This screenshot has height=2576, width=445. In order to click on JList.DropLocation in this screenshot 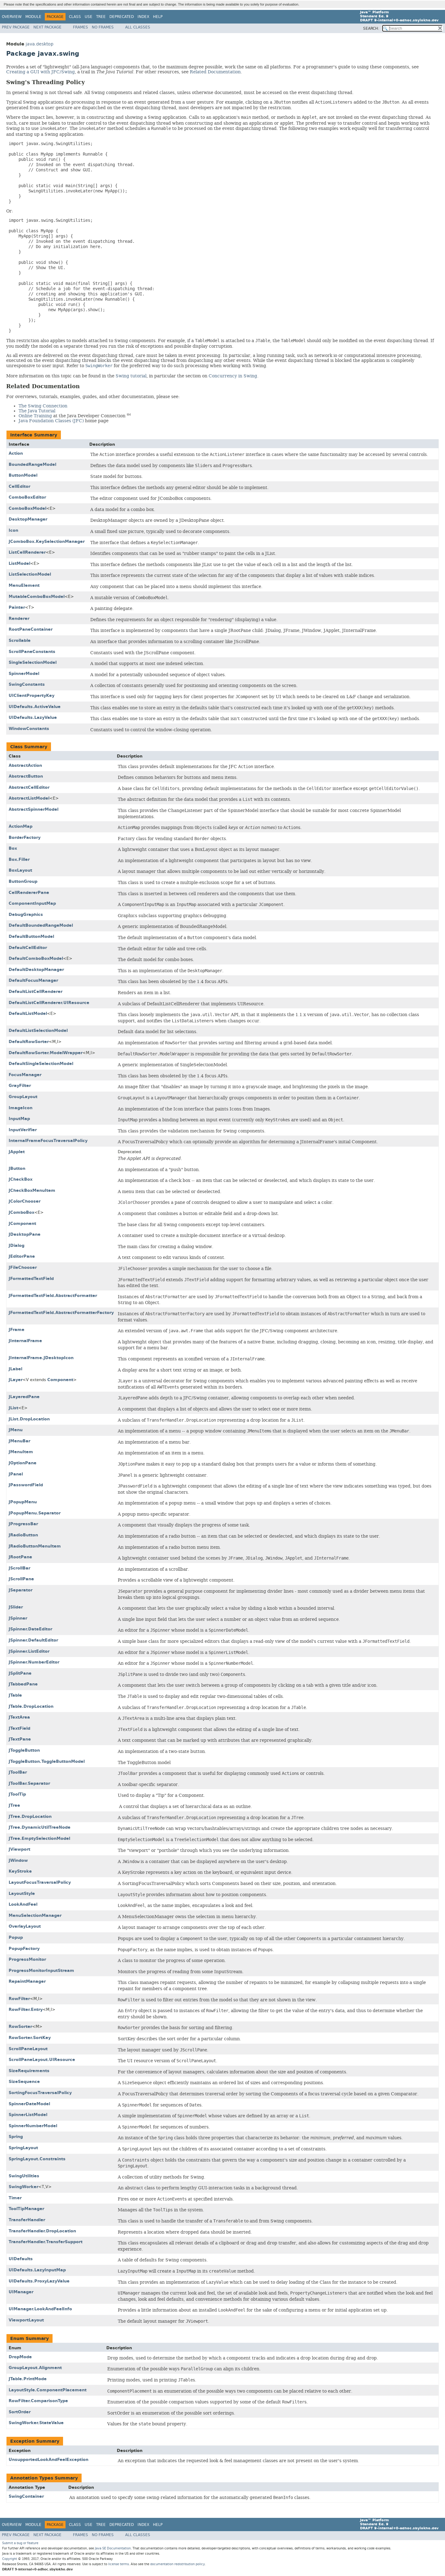, I will do `click(29, 1419)`.